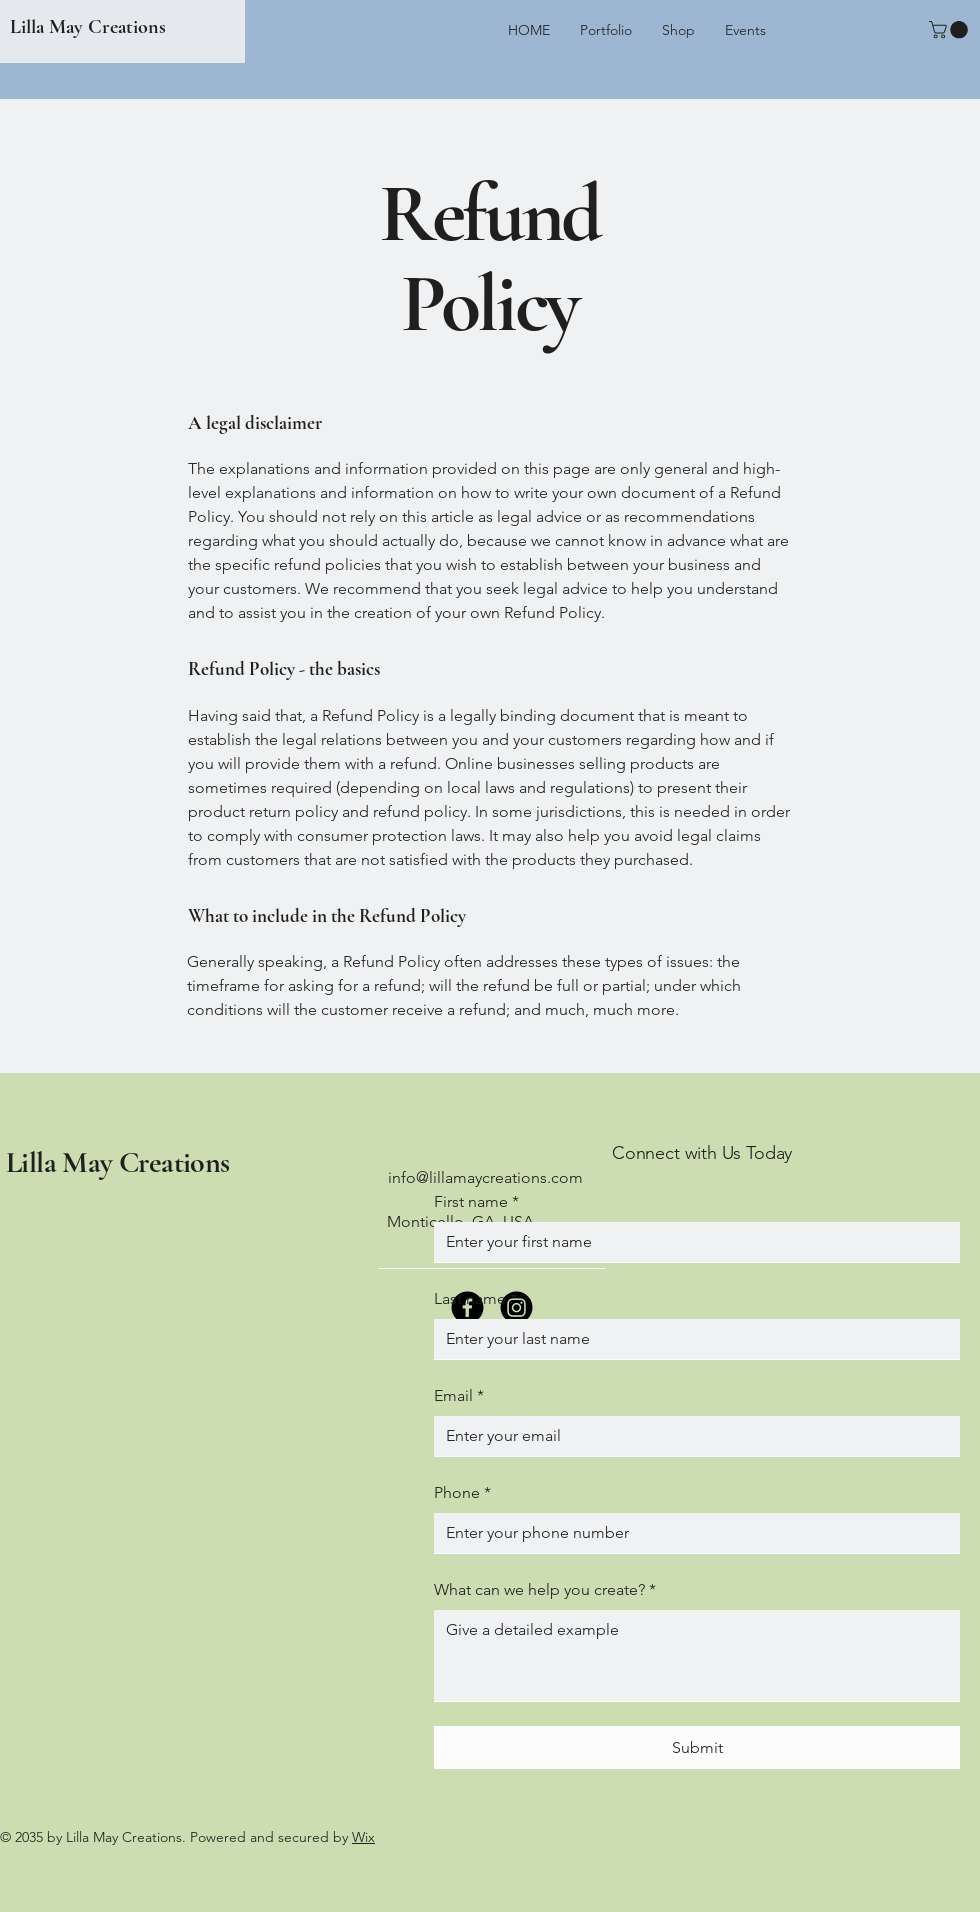 The height and width of the screenshot is (1912, 980). What do you see at coordinates (363, 1837) in the screenshot?
I see `Wix` at bounding box center [363, 1837].